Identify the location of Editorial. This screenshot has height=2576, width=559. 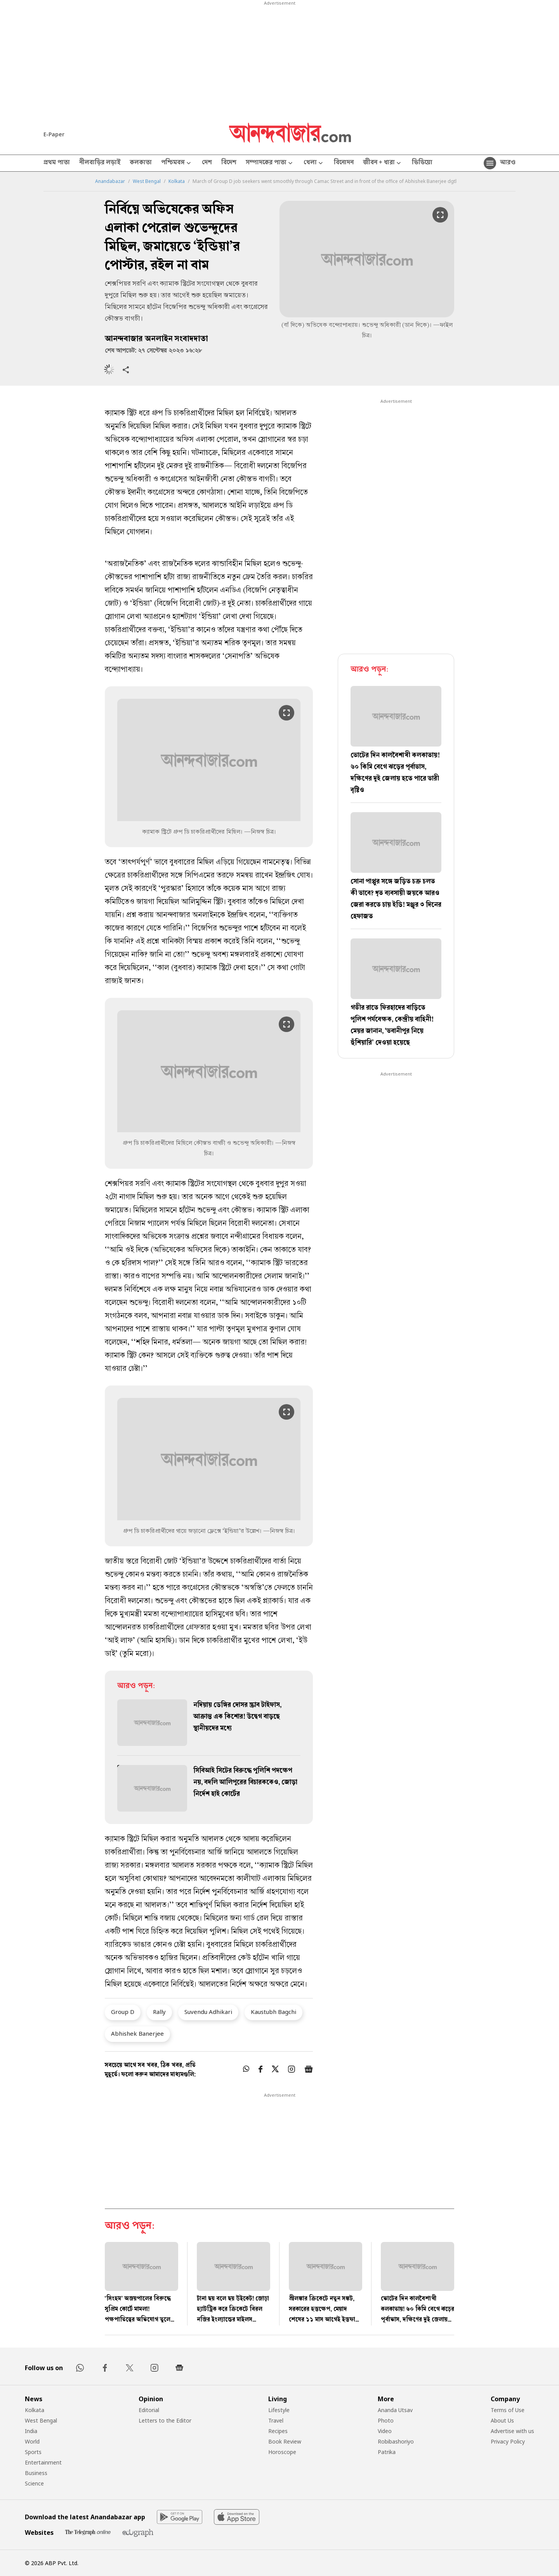
(149, 2410).